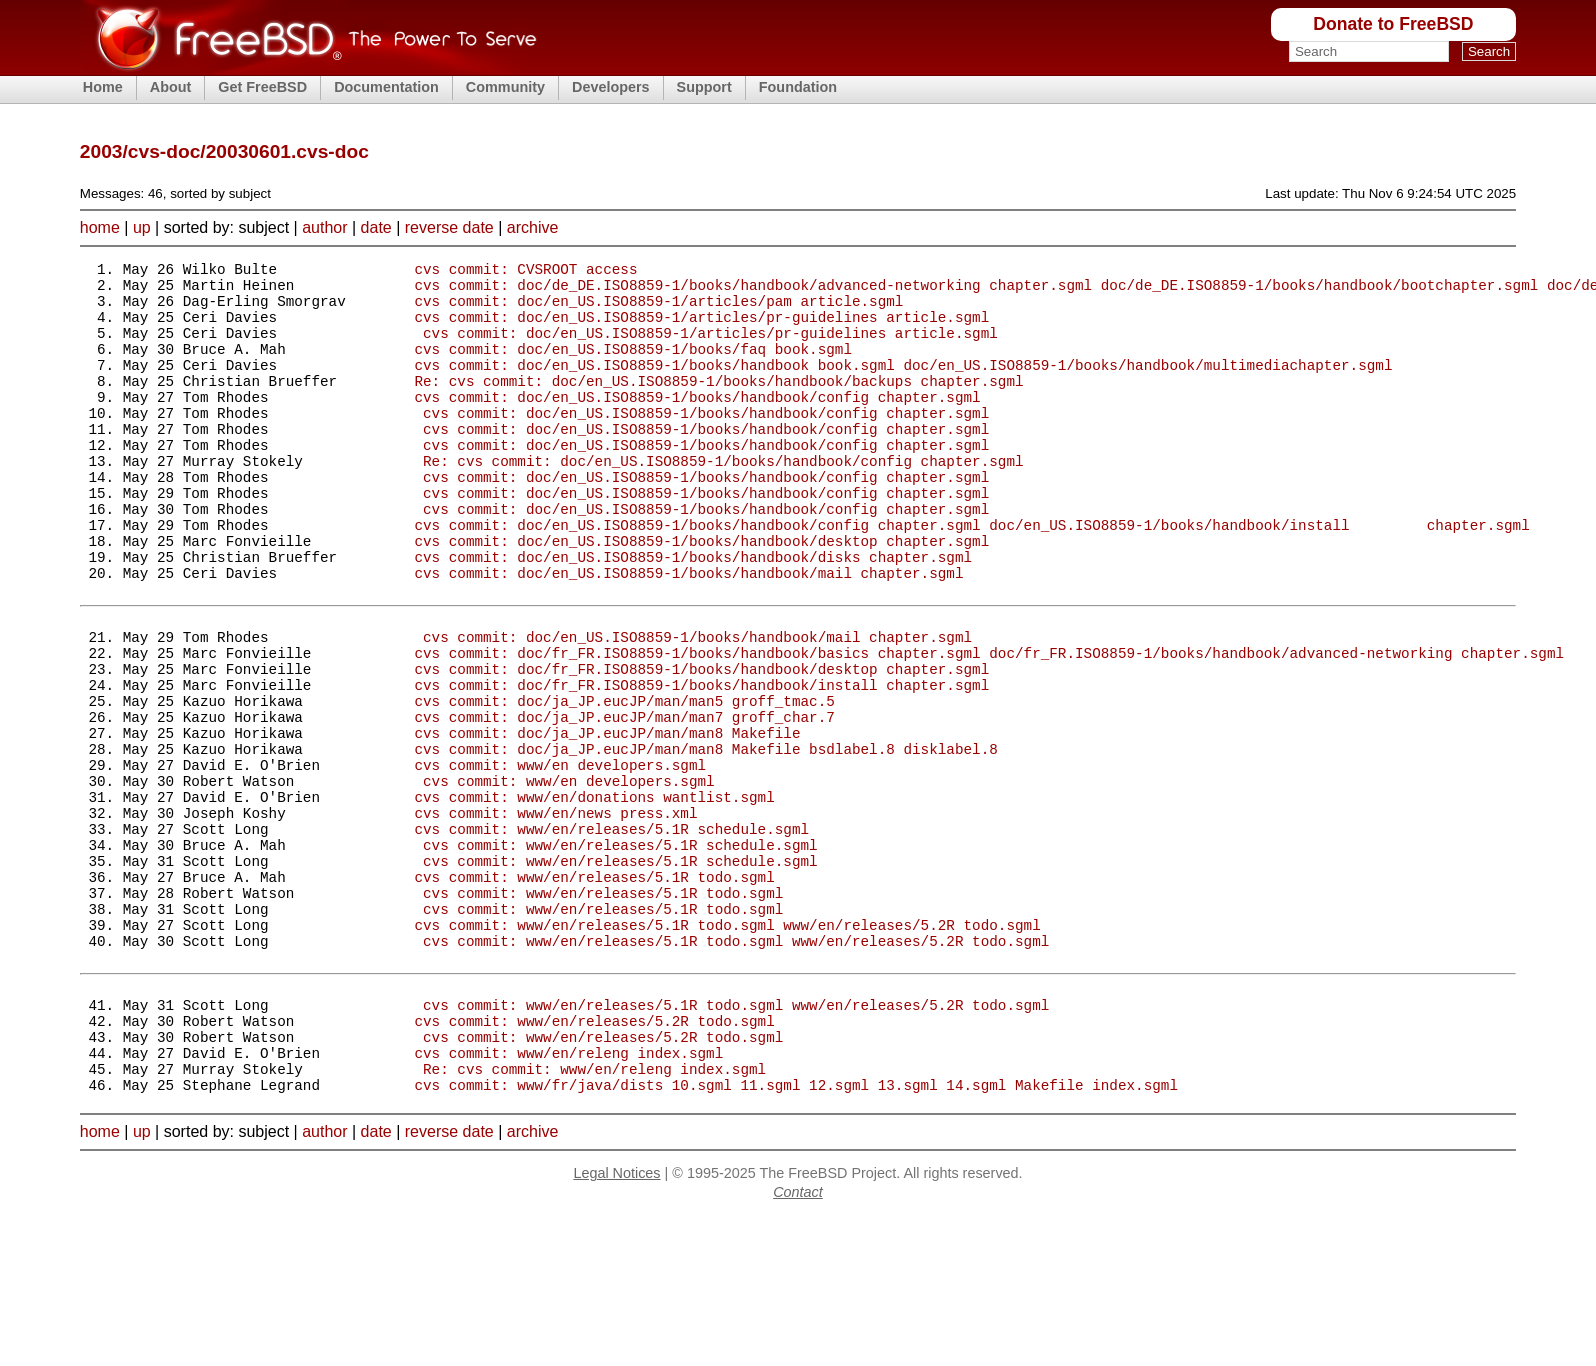  Describe the element at coordinates (701, 328) in the screenshot. I see `cvs commit: doc/en_US.ISO8859-1/articles/pr-guidelines article.sgml` at that location.